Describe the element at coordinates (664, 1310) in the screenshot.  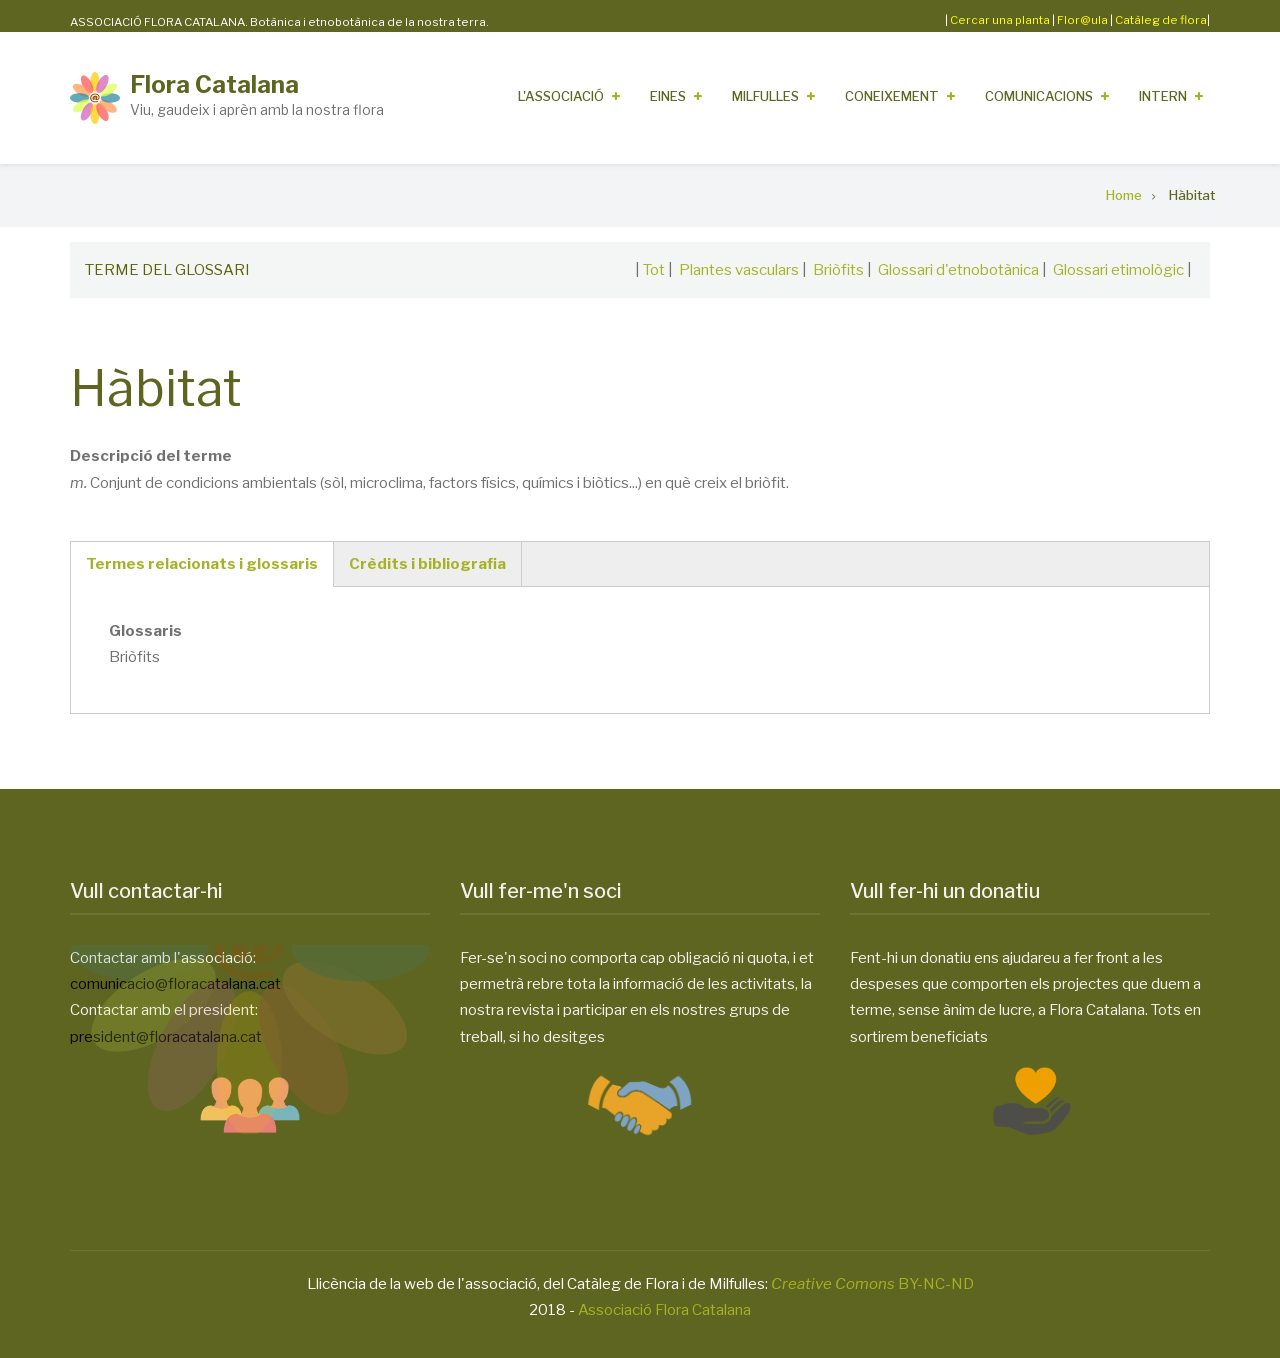
I see `Associació Flora Catalana` at that location.